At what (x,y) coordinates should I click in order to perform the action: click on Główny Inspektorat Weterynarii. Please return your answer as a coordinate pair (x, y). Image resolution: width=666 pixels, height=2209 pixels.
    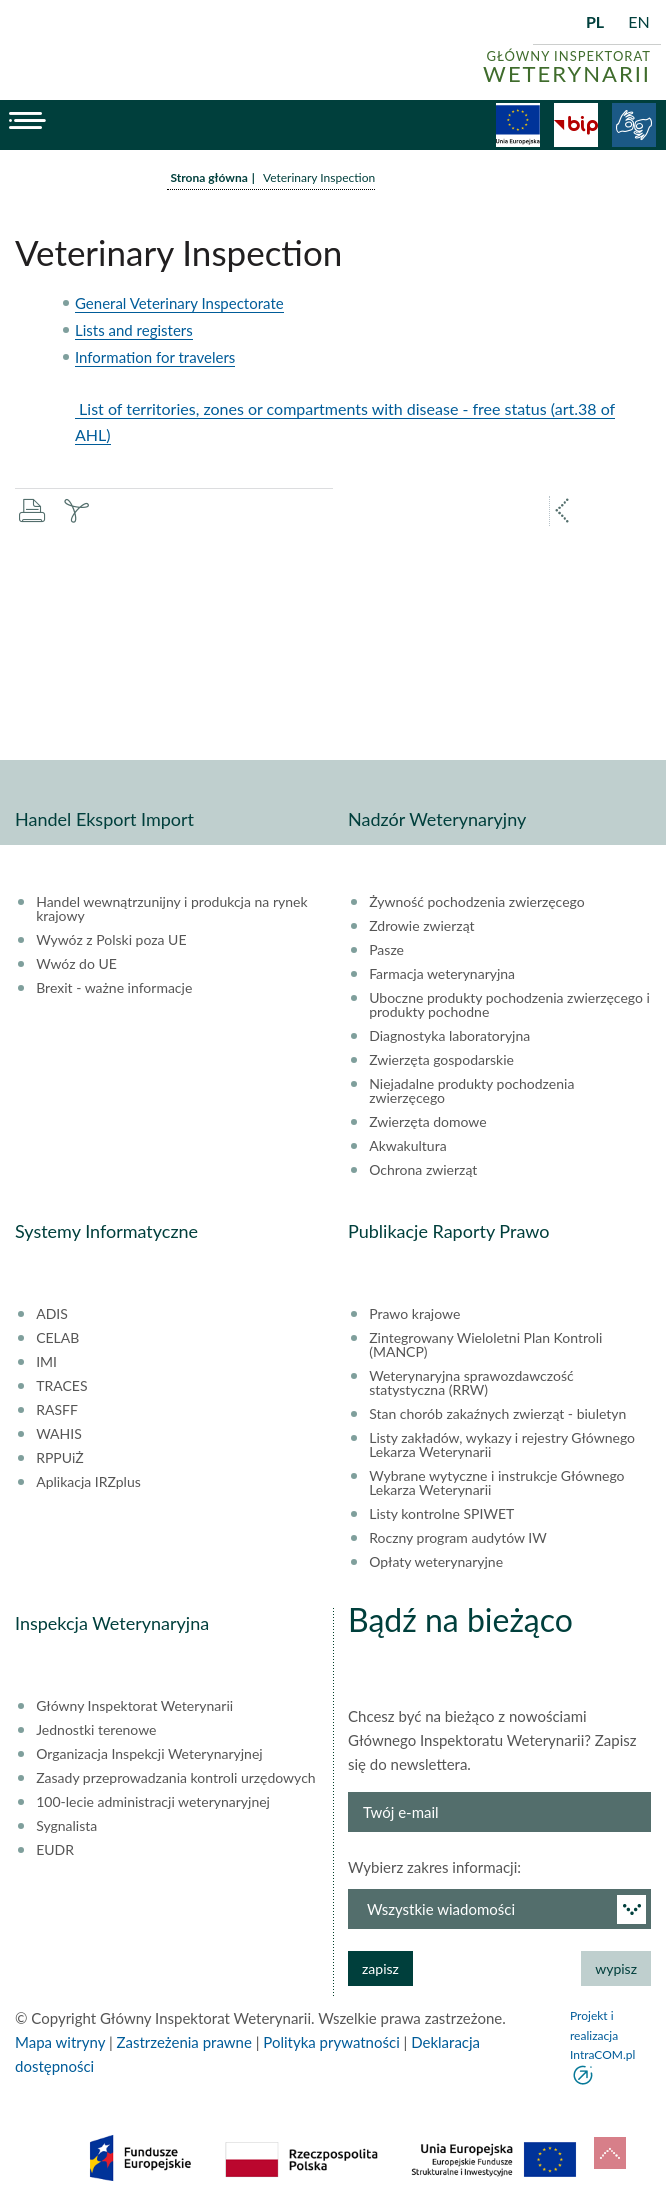
    Looking at the image, I should click on (134, 1706).